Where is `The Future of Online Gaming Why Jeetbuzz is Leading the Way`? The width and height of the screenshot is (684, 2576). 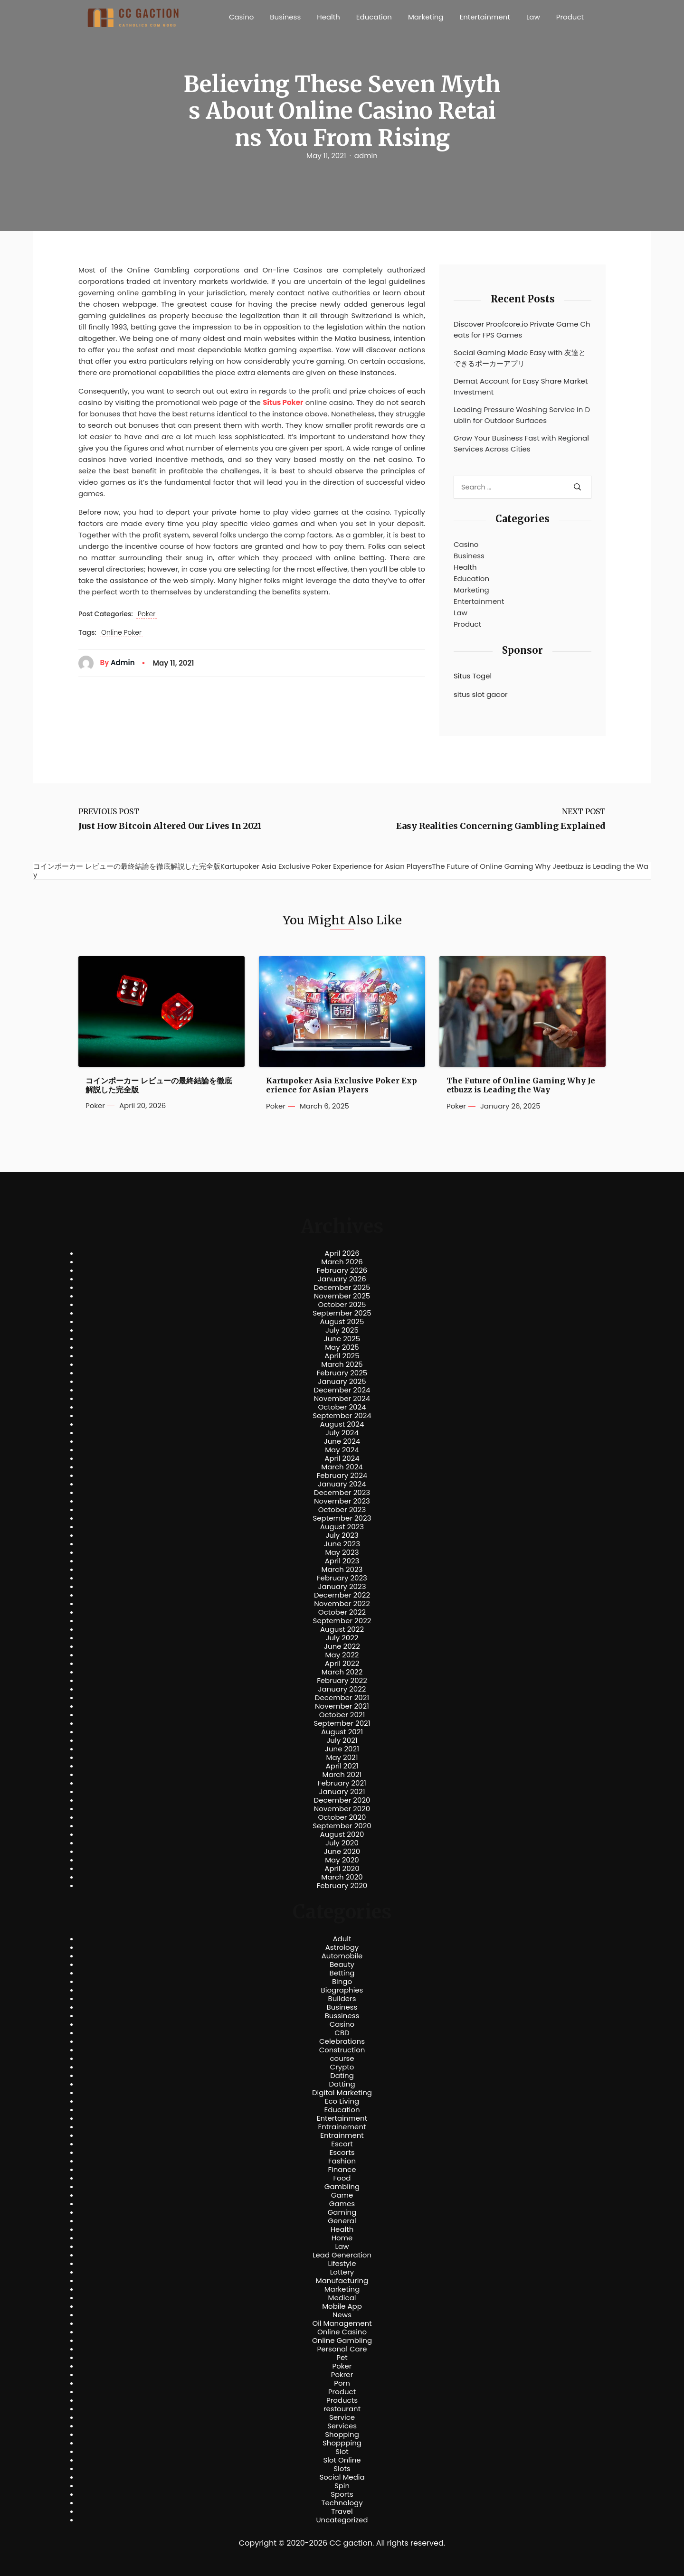
The Future of Online Gaming Why Jeetbuzz is Leading the Way is located at coordinates (520, 1085).